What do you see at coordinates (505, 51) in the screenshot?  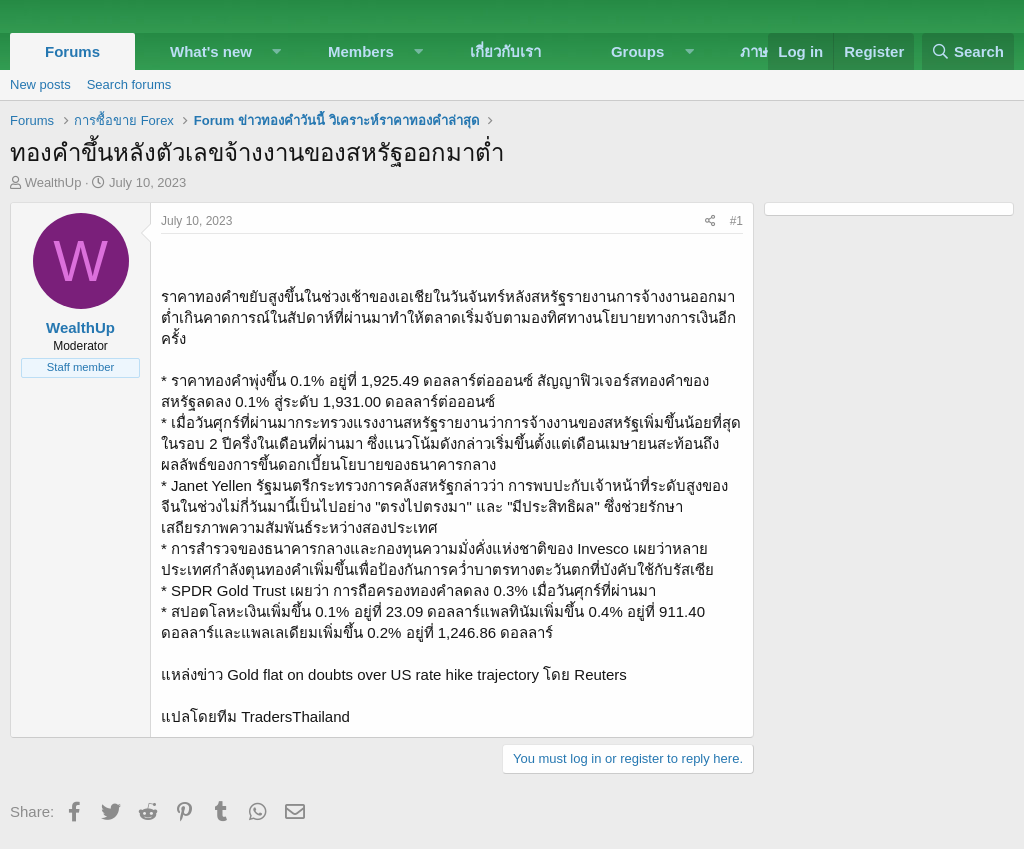 I see `เกี่ยวกับเรา` at bounding box center [505, 51].